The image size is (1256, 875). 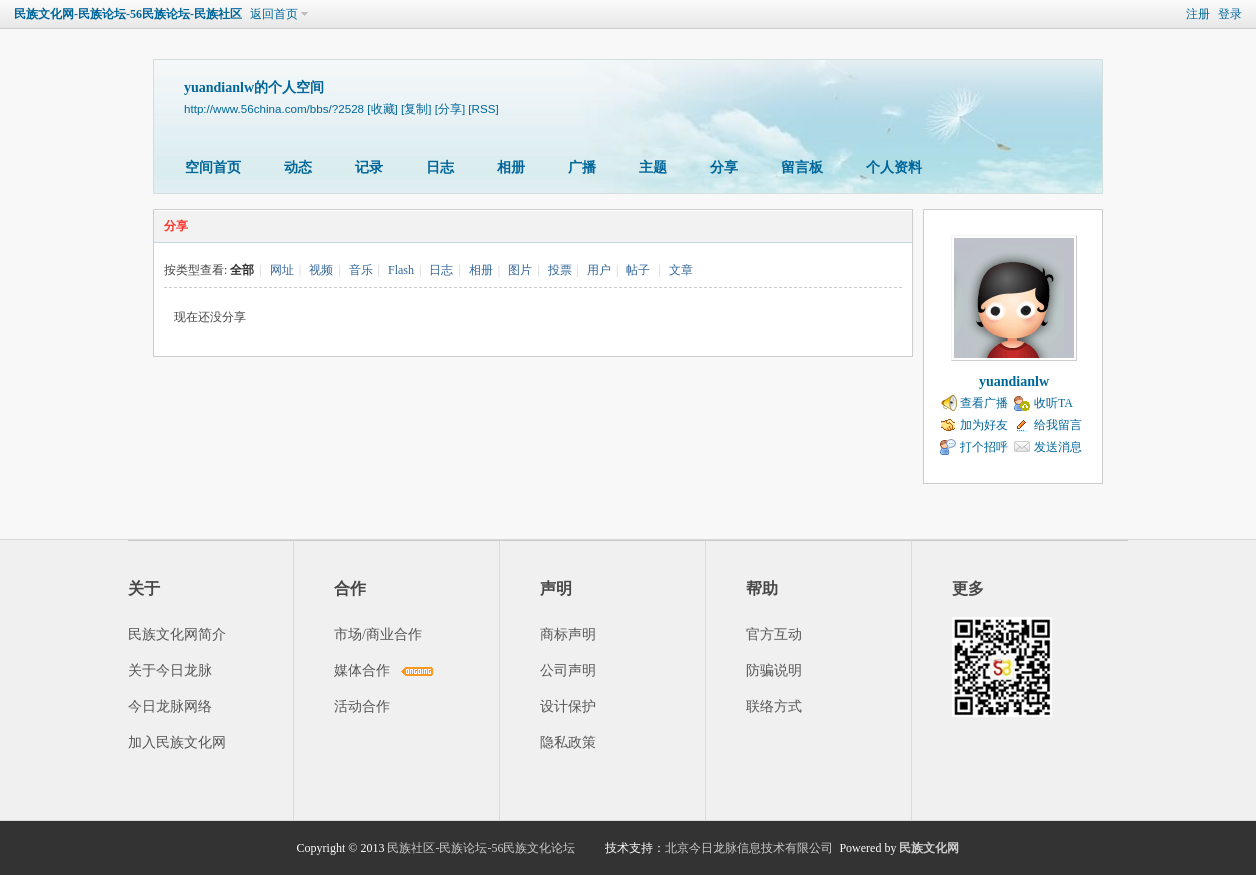 What do you see at coordinates (520, 270) in the screenshot?
I see `图片` at bounding box center [520, 270].